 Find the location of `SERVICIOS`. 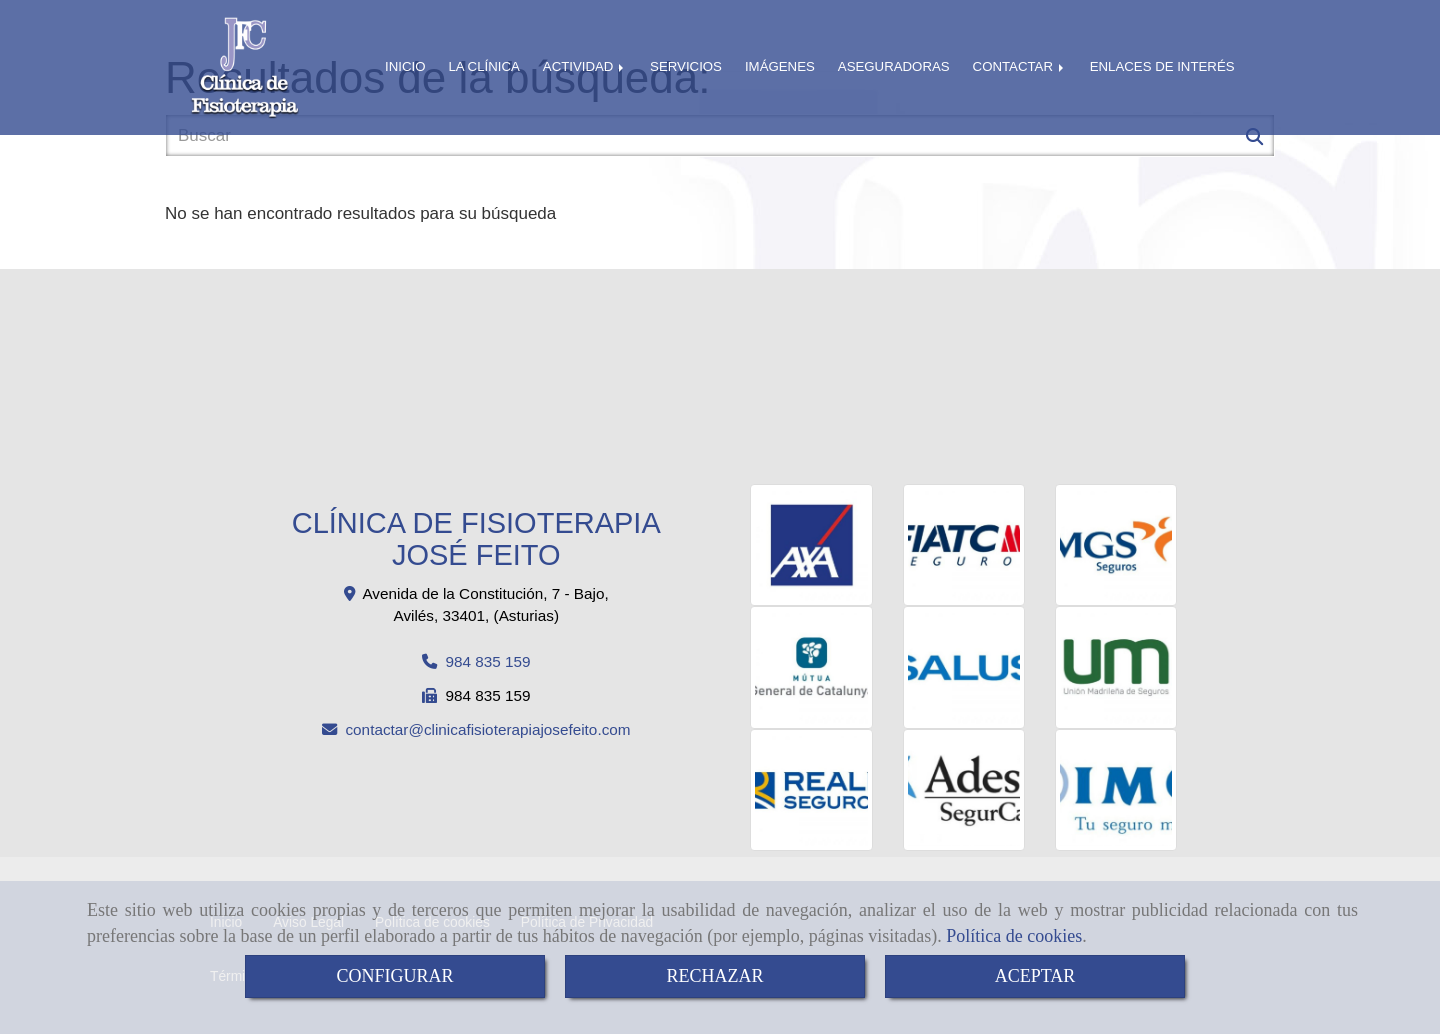

SERVICIOS is located at coordinates (686, 66).